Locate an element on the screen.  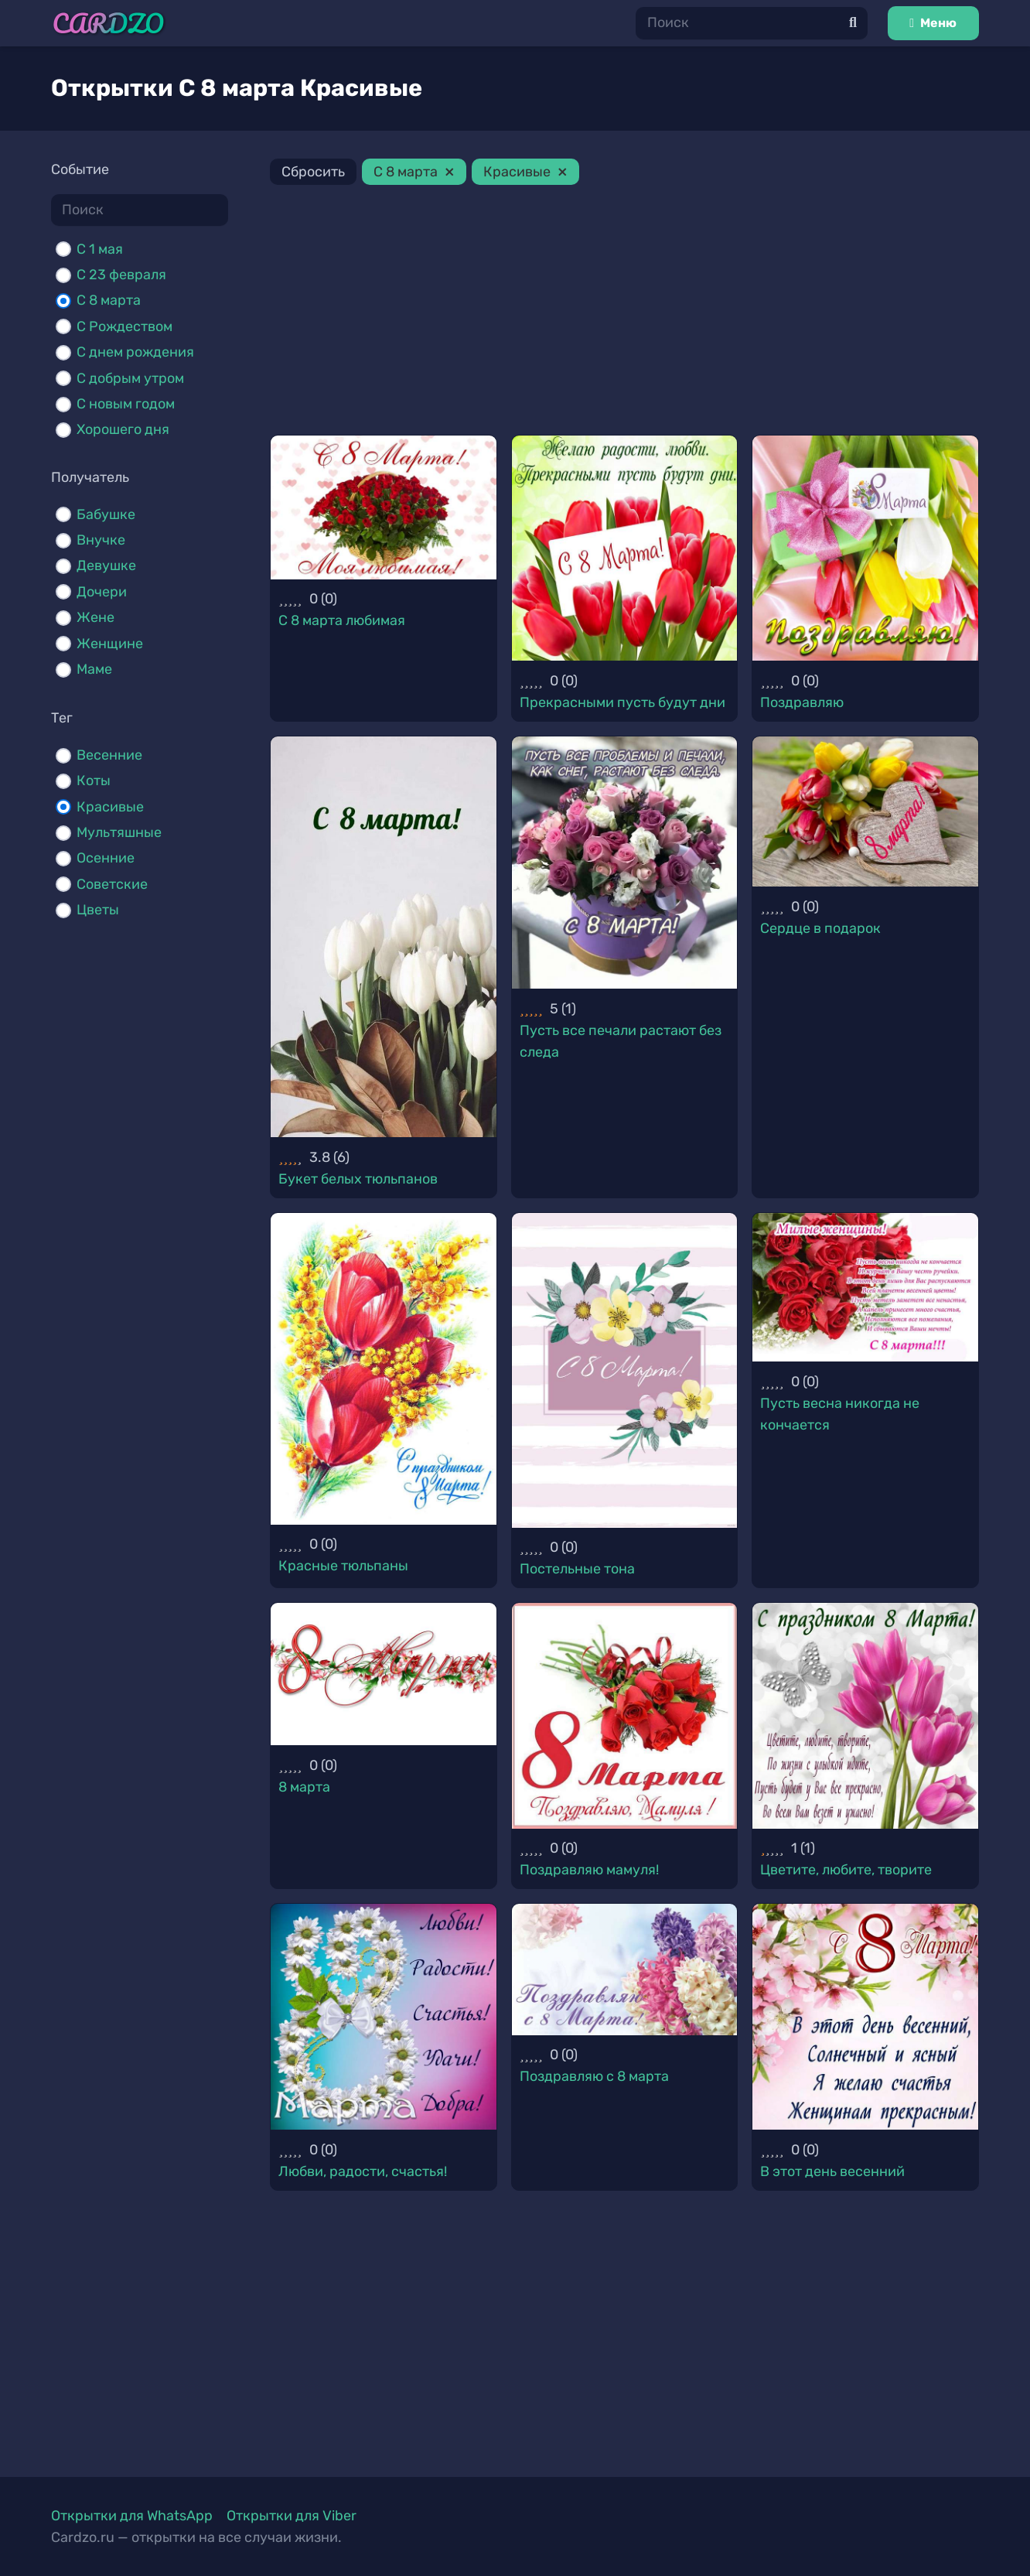
[Ссылка] is located at coordinates (108, 23).